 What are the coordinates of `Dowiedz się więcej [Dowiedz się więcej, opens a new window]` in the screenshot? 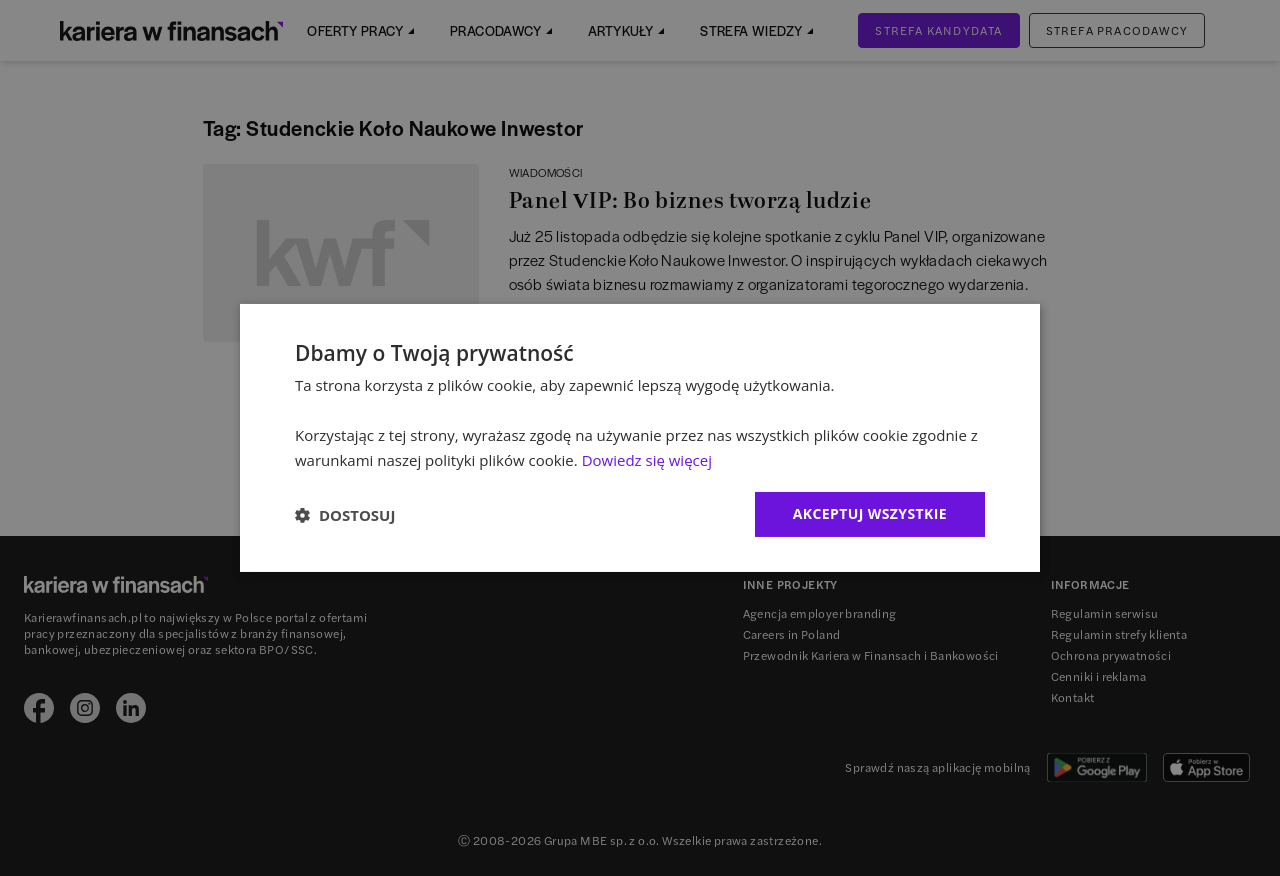 It's located at (647, 460).